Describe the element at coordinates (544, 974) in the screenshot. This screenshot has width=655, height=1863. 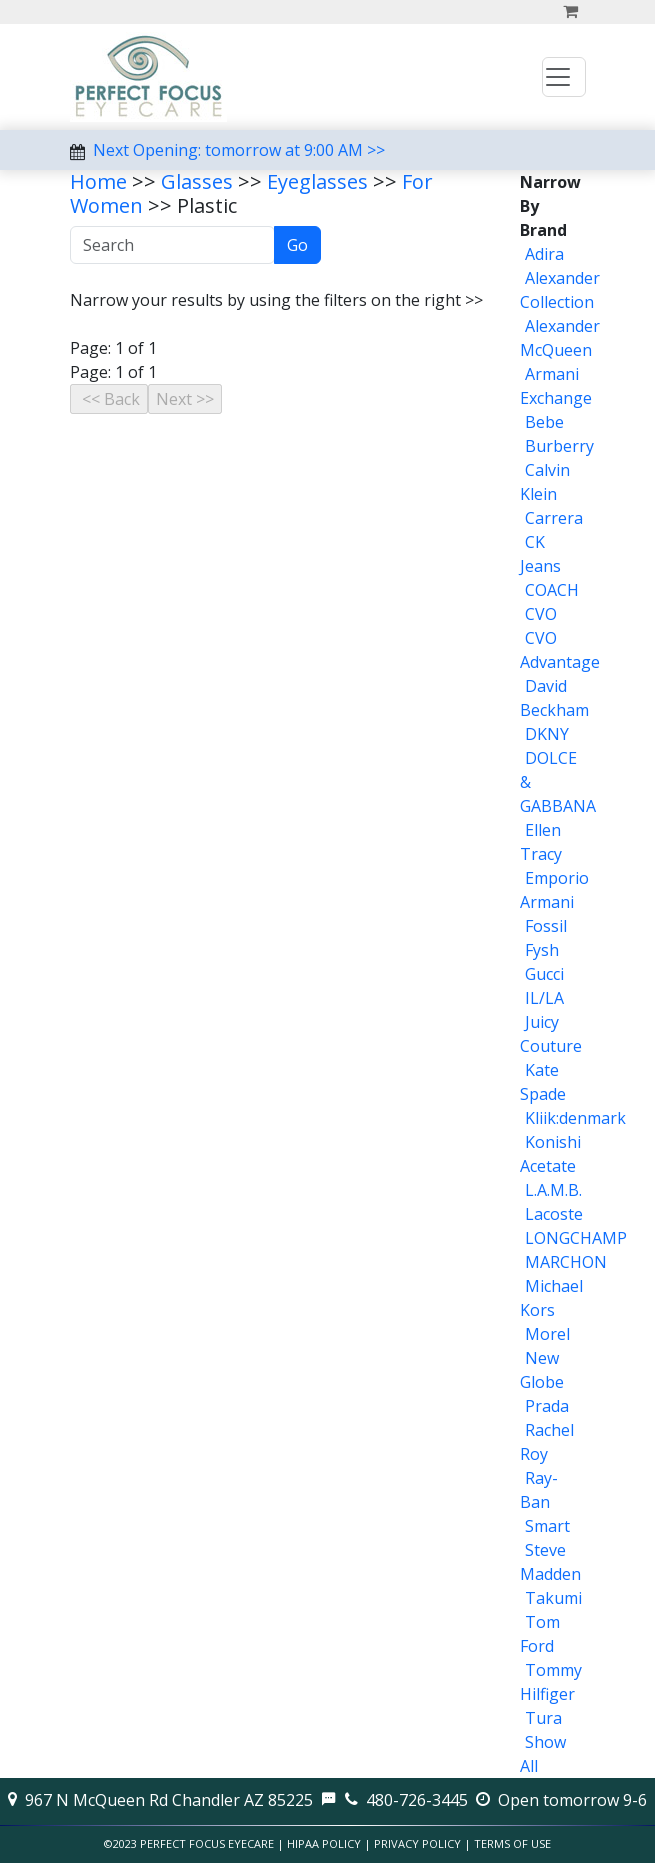
I see `Gucci` at that location.